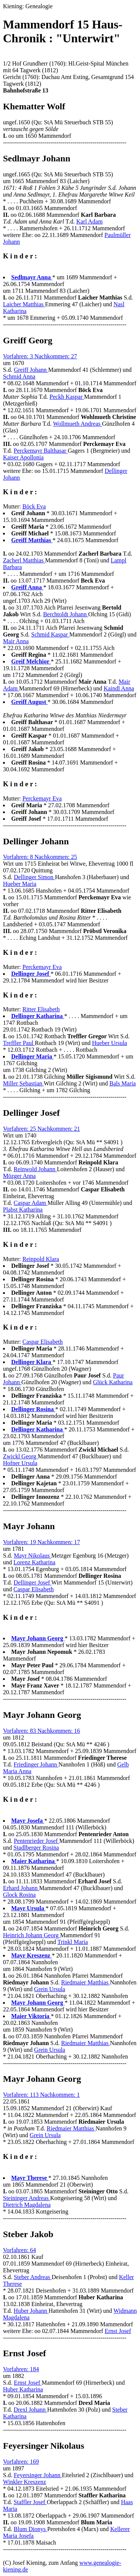  What do you see at coordinates (41, 2095) in the screenshot?
I see `Vorfahren: 113 Nachkommen: 1` at bounding box center [41, 2095].